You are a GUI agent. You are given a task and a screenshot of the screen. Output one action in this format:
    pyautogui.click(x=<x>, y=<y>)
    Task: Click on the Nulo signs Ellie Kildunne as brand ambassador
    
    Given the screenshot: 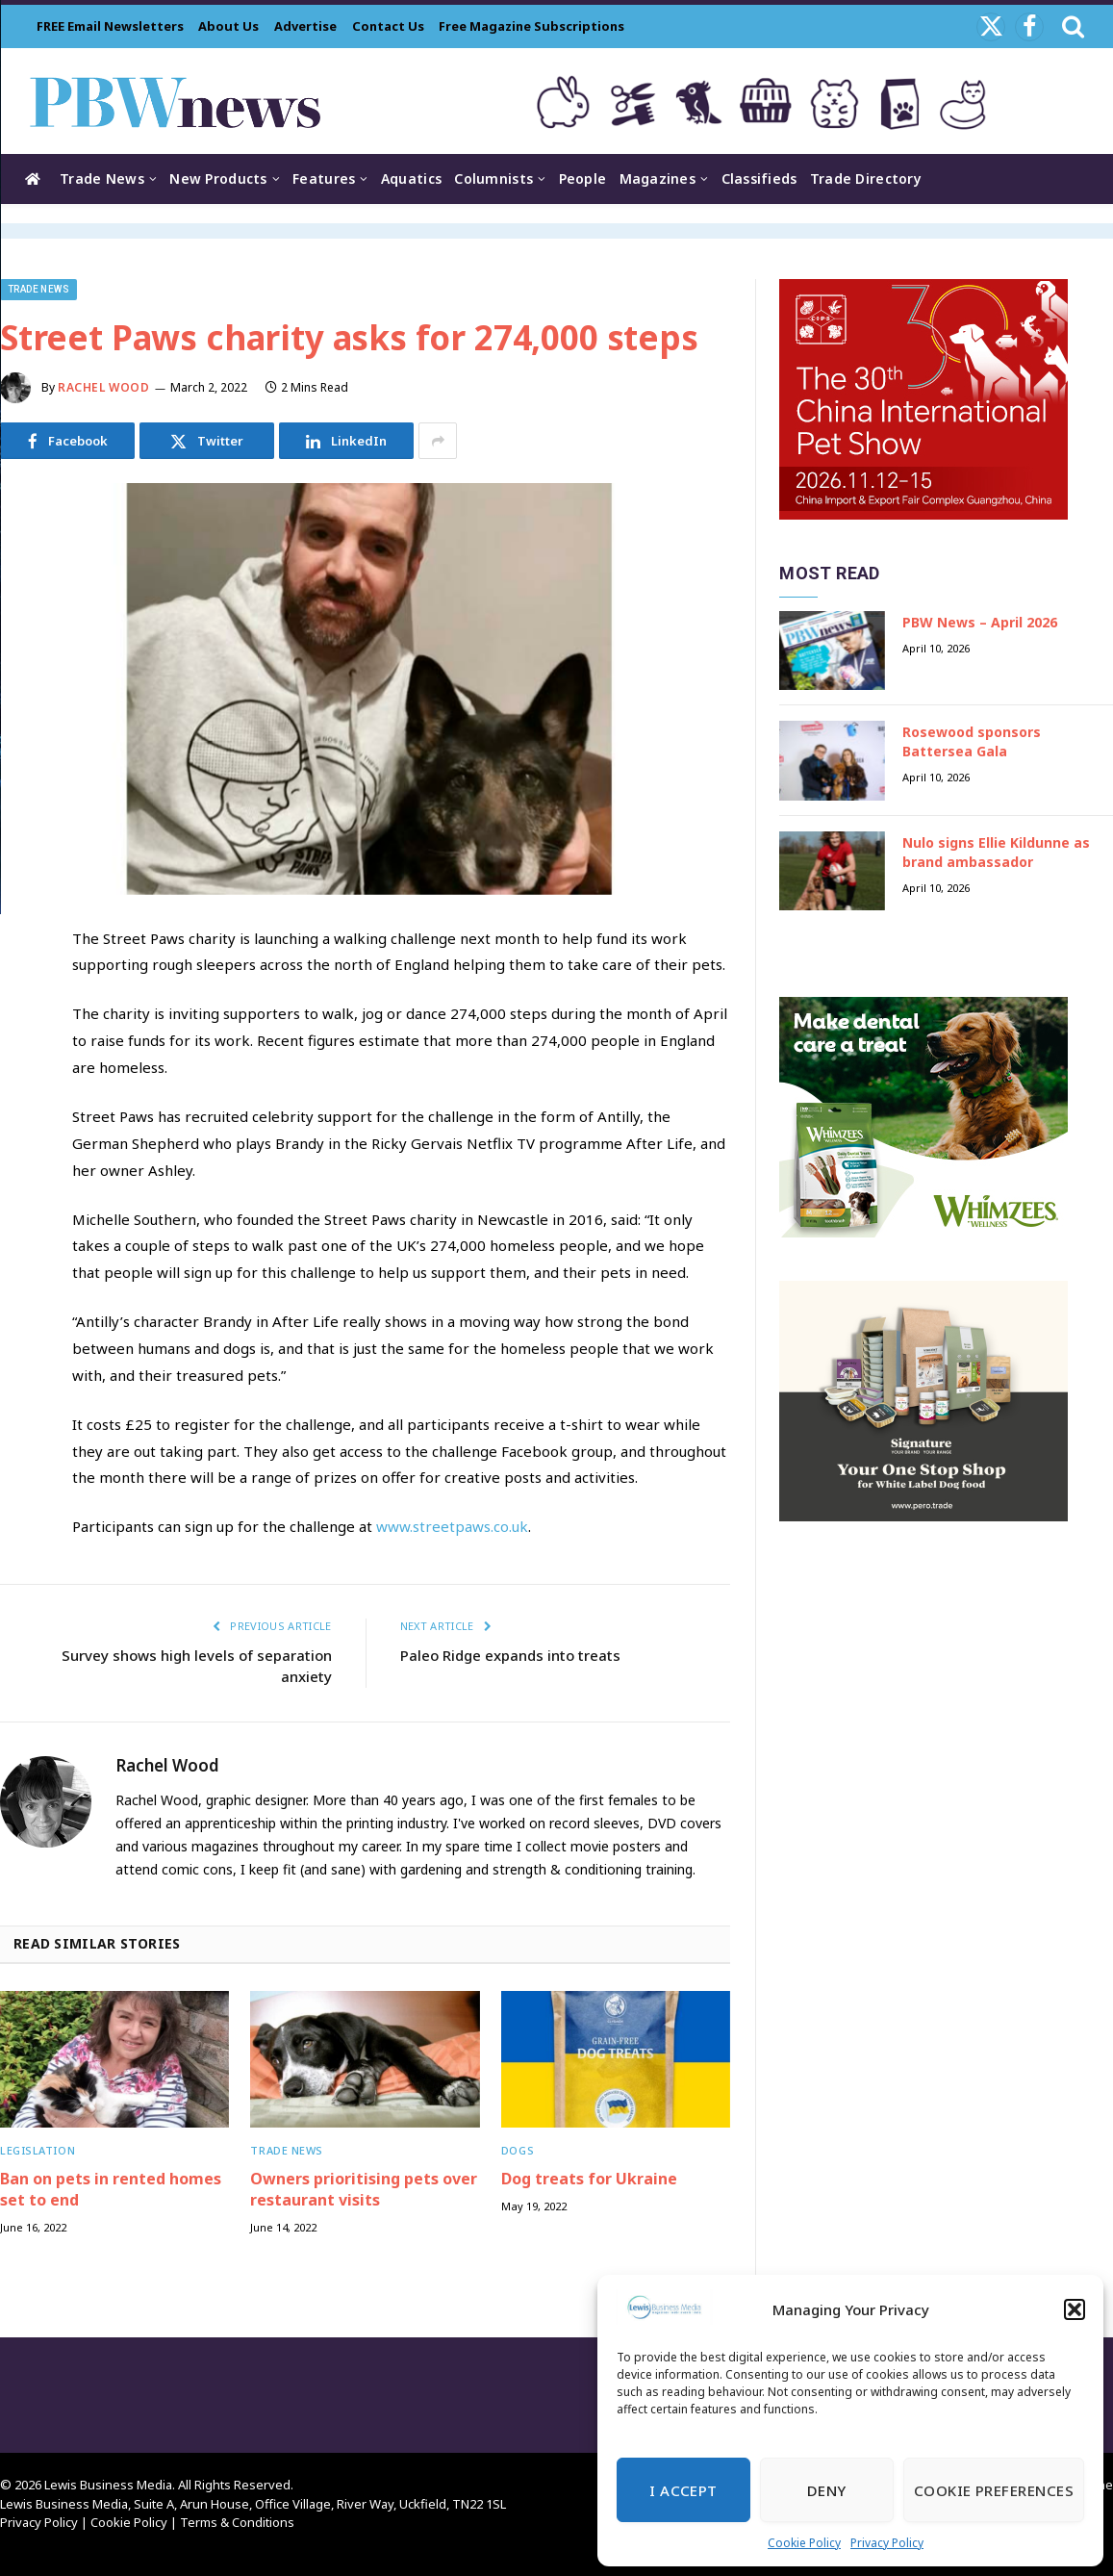 What is the action you would take?
    pyautogui.click(x=996, y=852)
    